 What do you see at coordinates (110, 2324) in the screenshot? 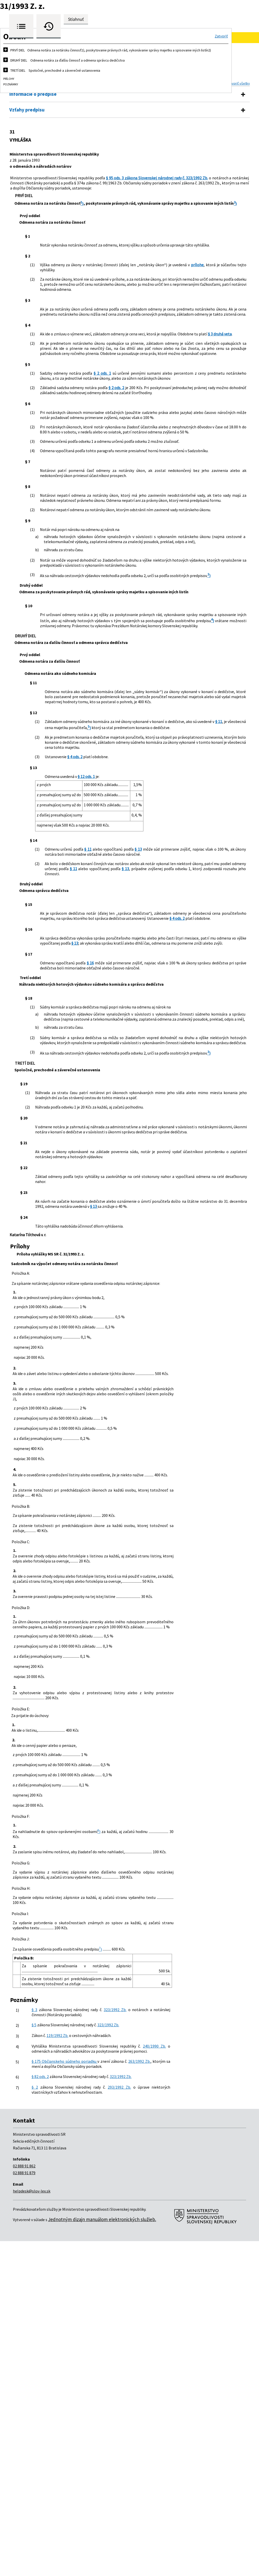
I see `323/1992 Zb.` at bounding box center [110, 2324].